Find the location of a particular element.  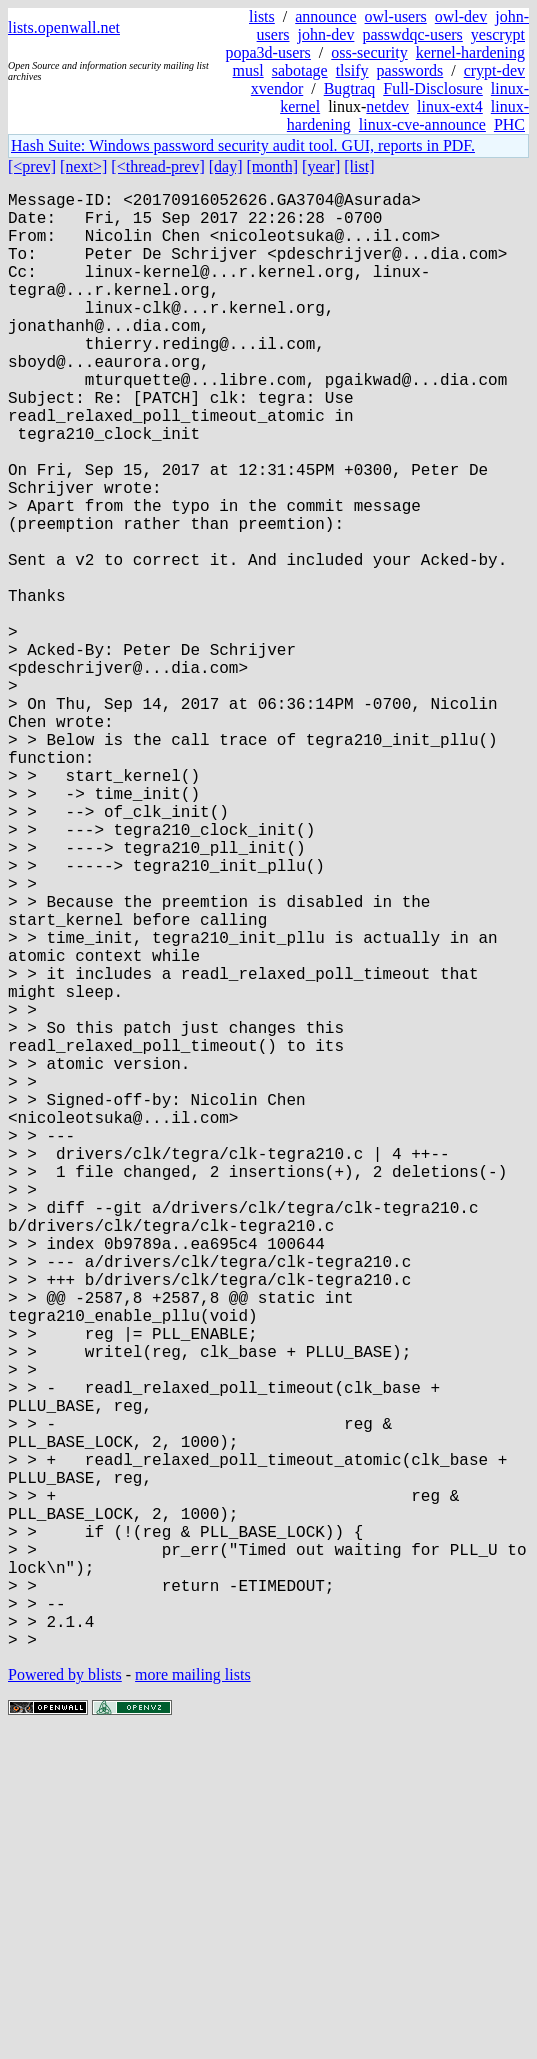

crypt-dev is located at coordinates (494, 70).